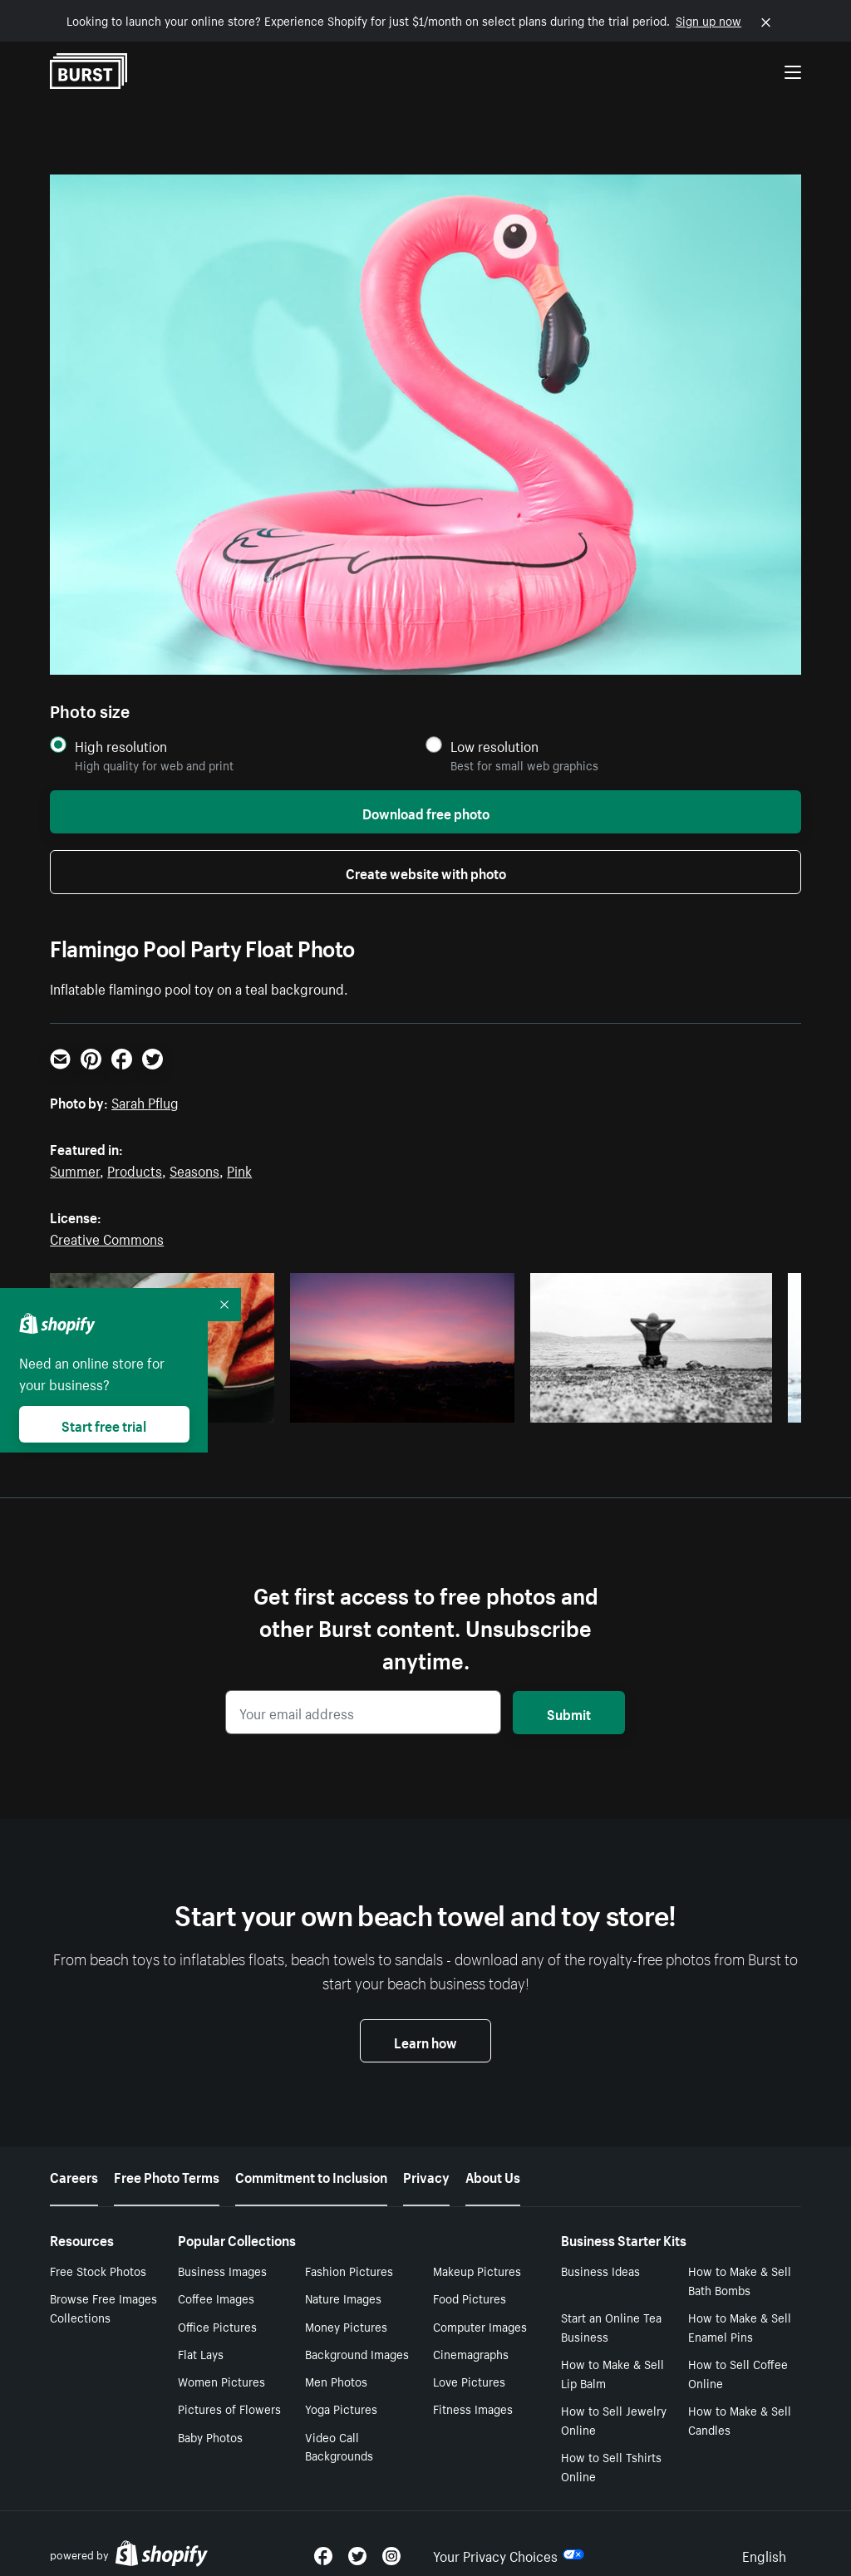 Image resolution: width=851 pixels, height=2576 pixels. What do you see at coordinates (611, 2466) in the screenshot?
I see `How to Sell Tshirts Online` at bounding box center [611, 2466].